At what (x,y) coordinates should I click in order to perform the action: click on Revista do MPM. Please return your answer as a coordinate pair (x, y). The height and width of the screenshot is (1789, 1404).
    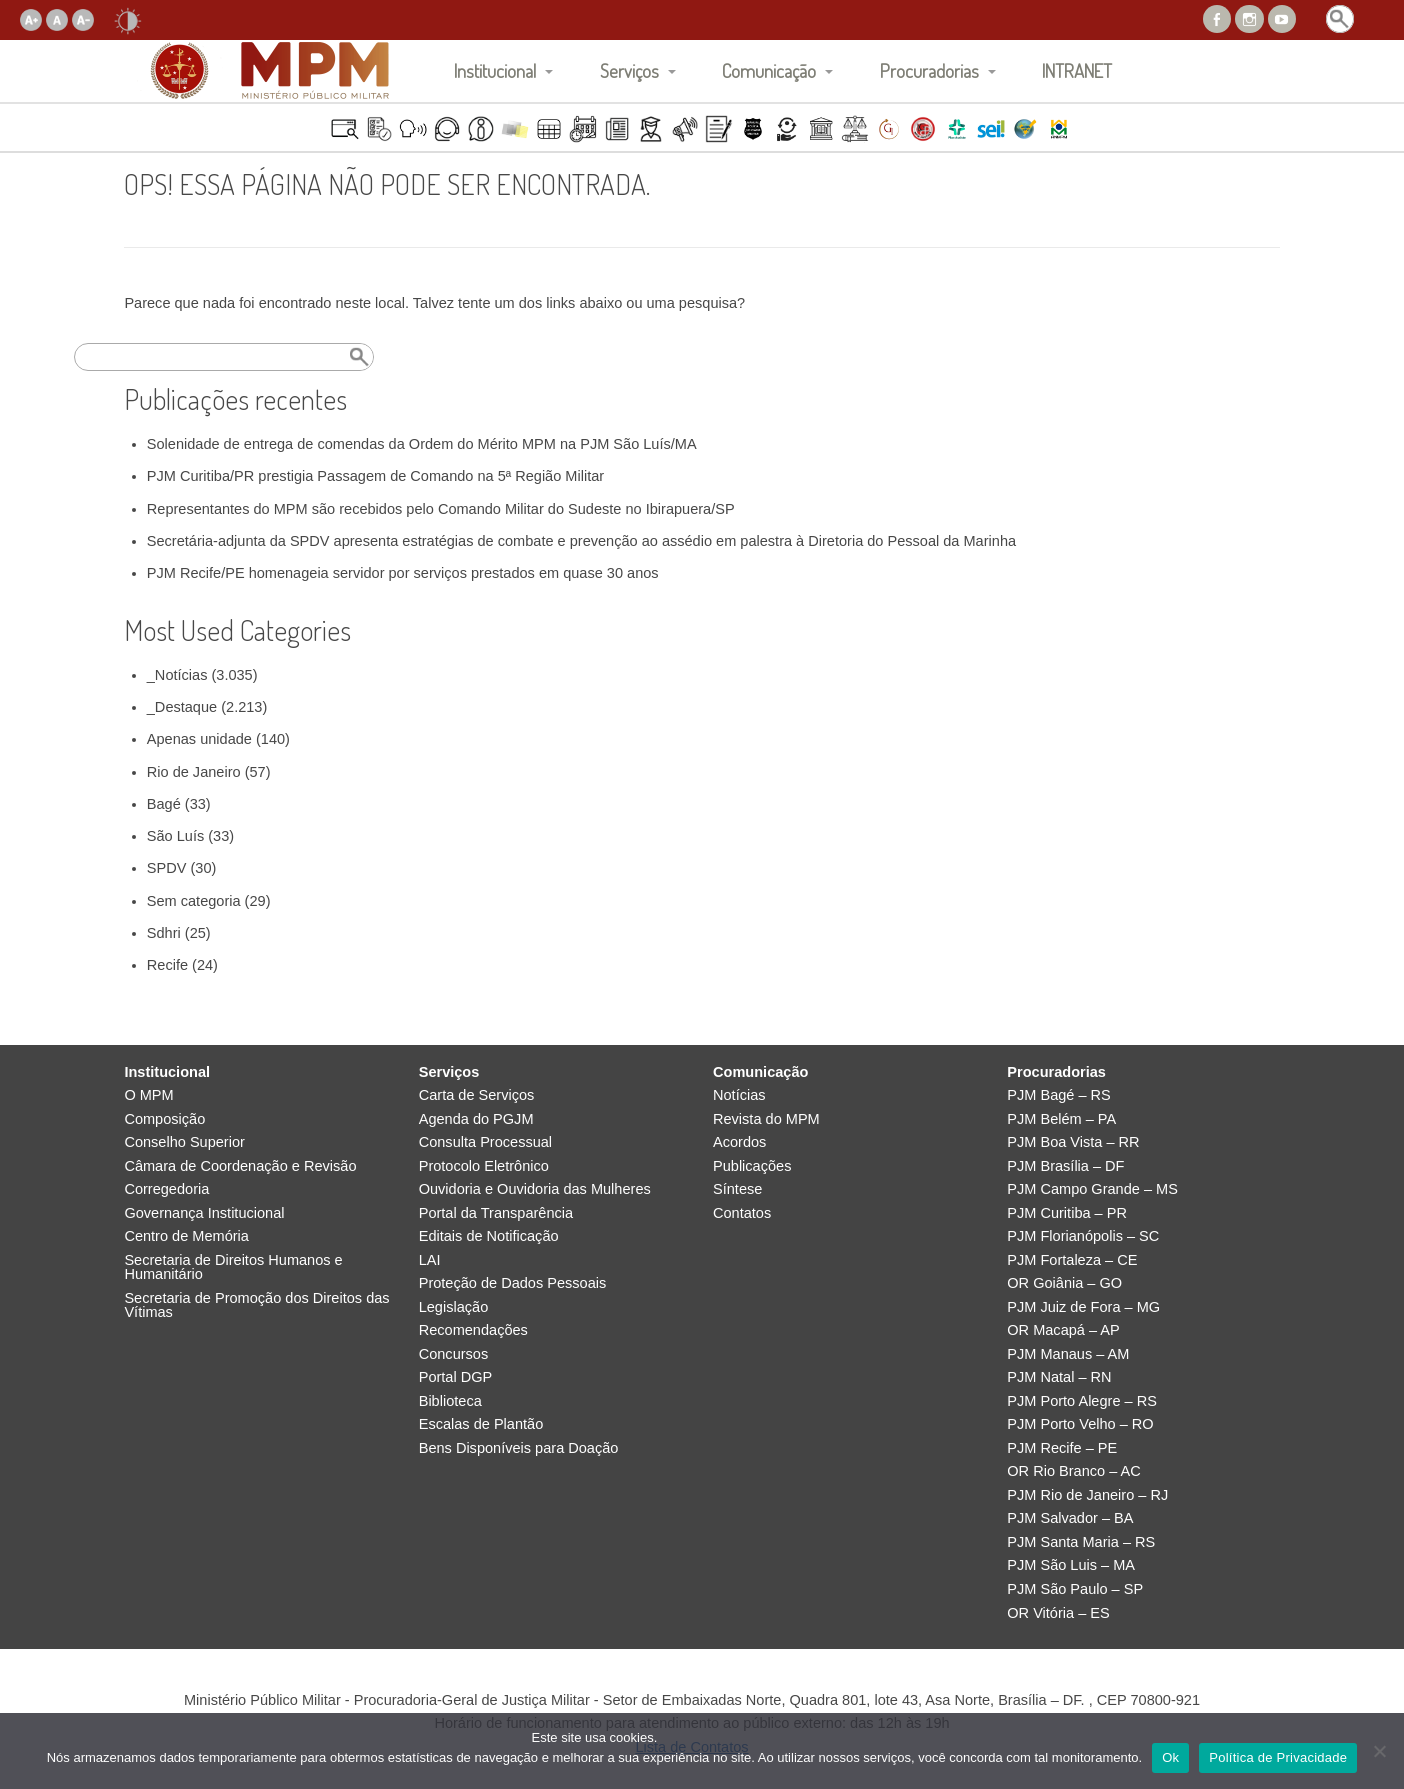
    Looking at the image, I should click on (766, 1119).